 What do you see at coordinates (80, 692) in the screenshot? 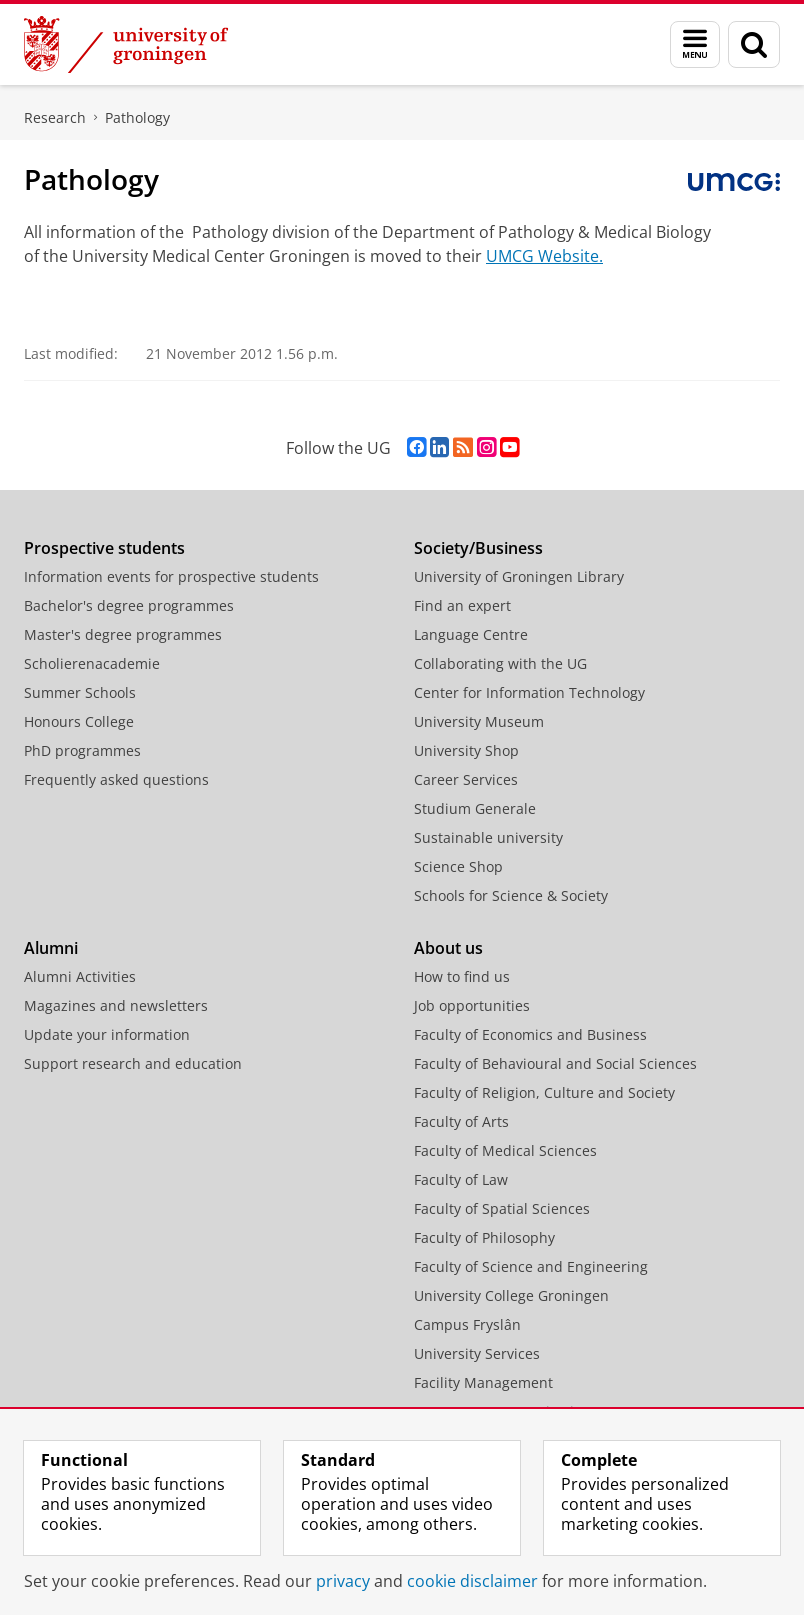
I see `Summer Schools` at bounding box center [80, 692].